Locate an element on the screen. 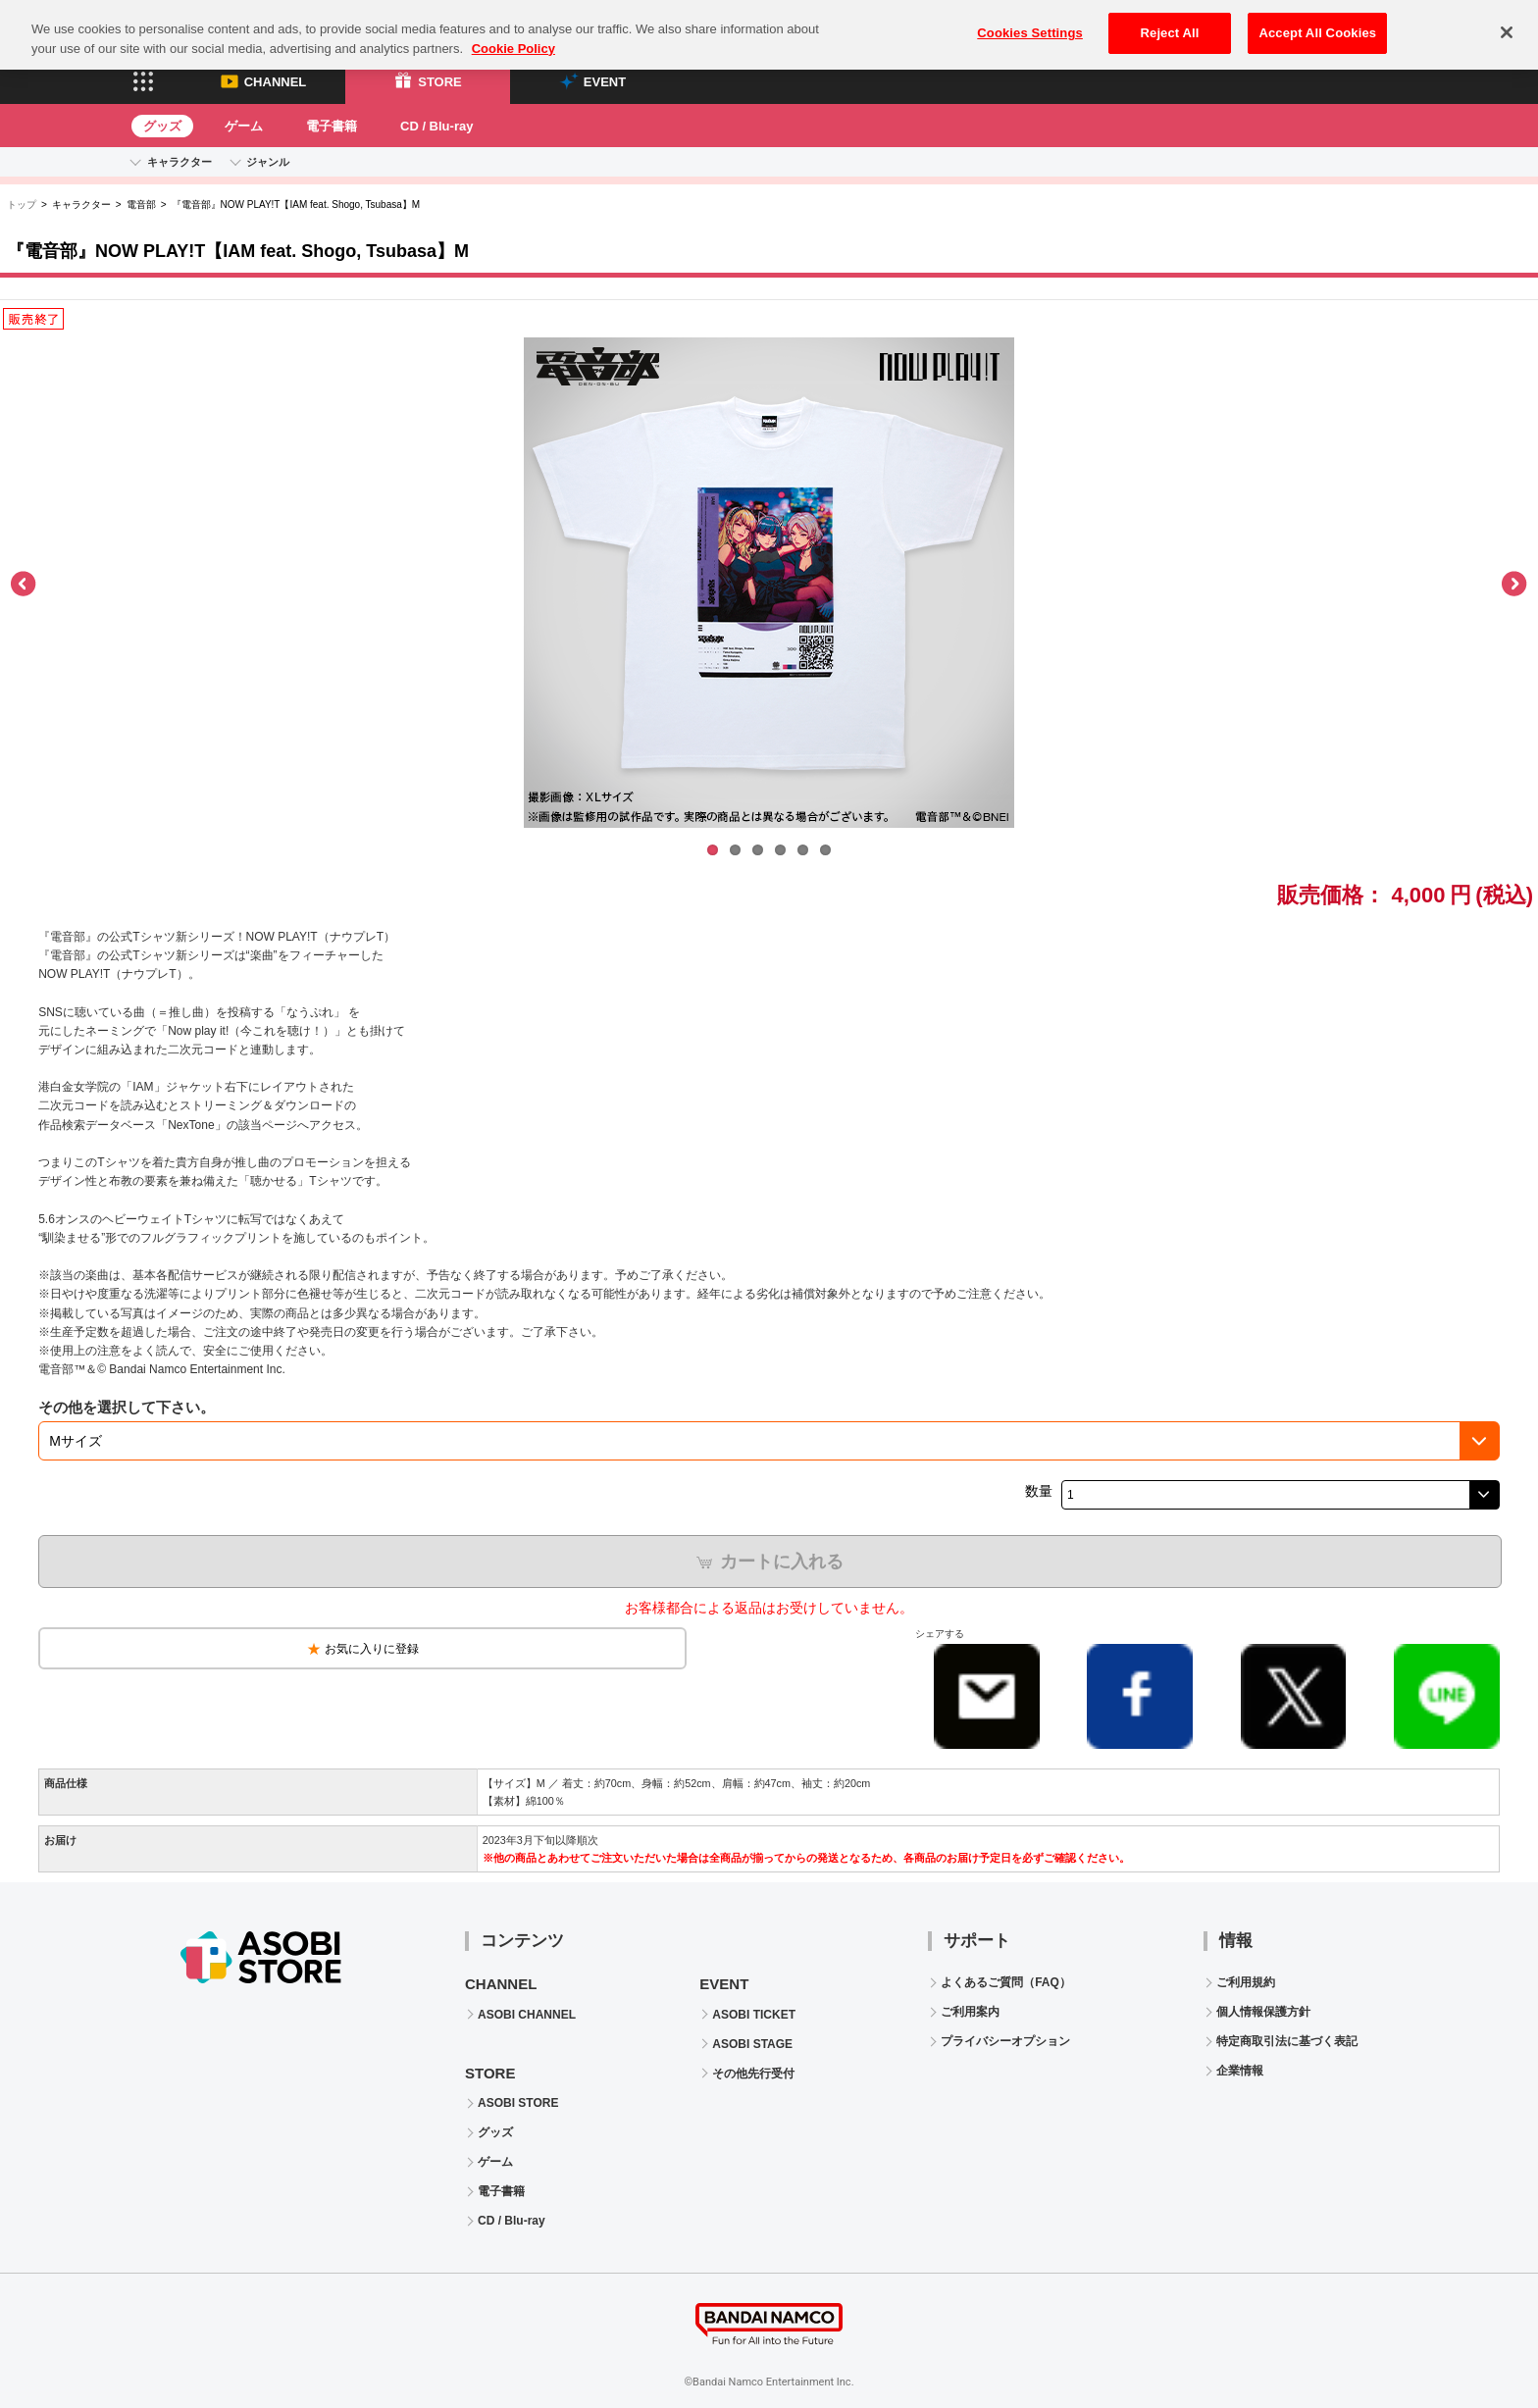 Image resolution: width=1538 pixels, height=2408 pixels. 個人情報保護方針 is located at coordinates (1263, 2012).